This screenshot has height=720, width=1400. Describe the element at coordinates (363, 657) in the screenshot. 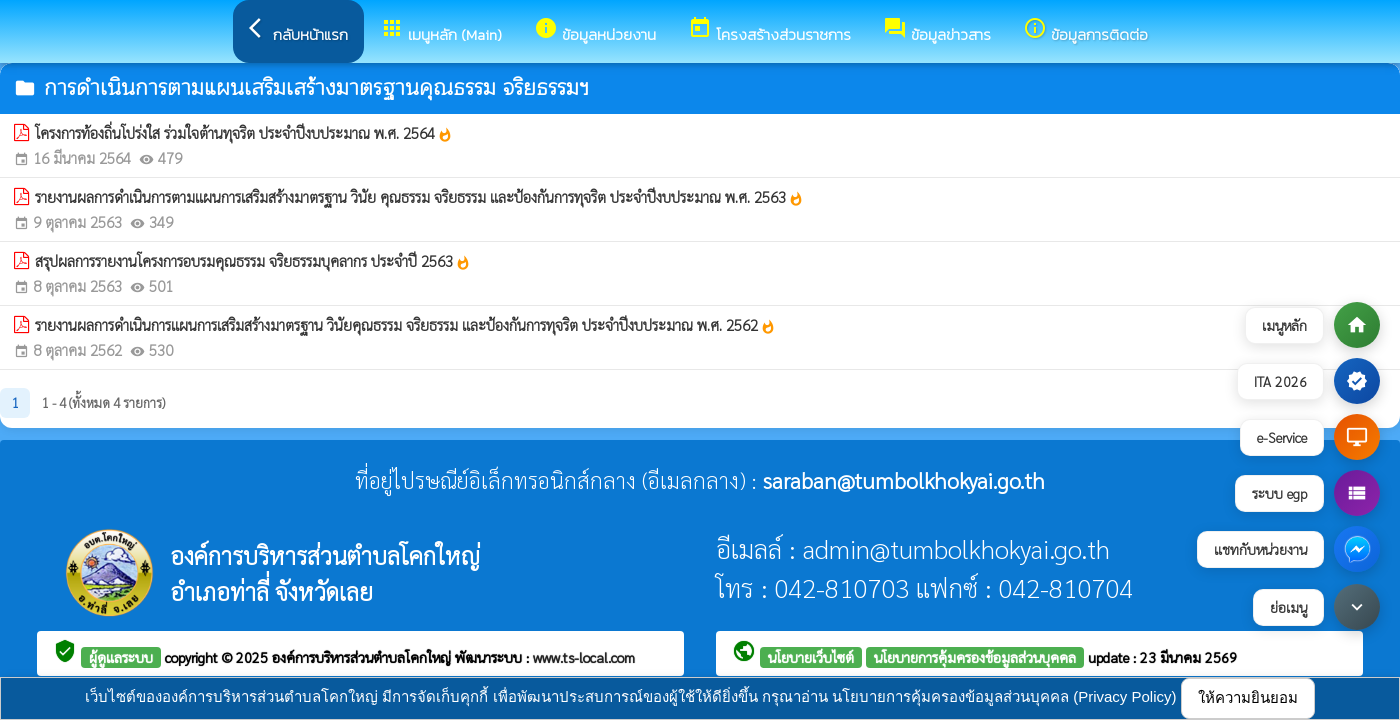

I see `องค์การบริหารส่วนตำบลโคกใหญ่` at that location.